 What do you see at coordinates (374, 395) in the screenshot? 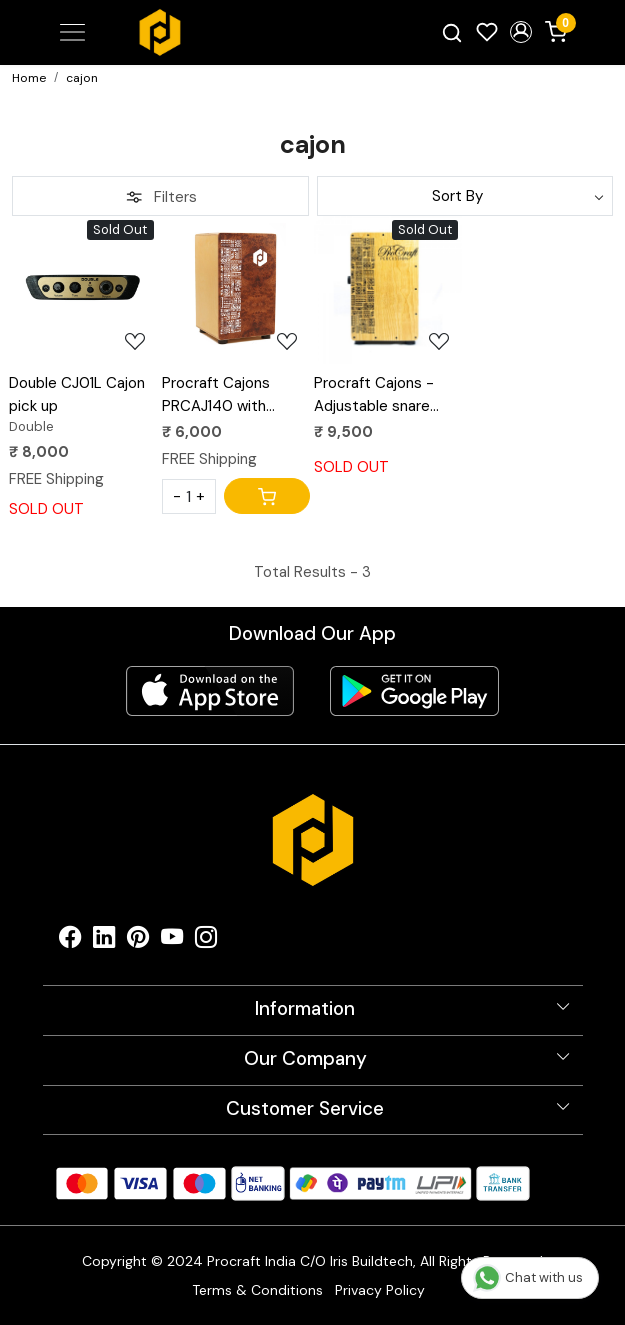
I see `Procraft Cajons - Adjustable snare strap` at bounding box center [374, 395].